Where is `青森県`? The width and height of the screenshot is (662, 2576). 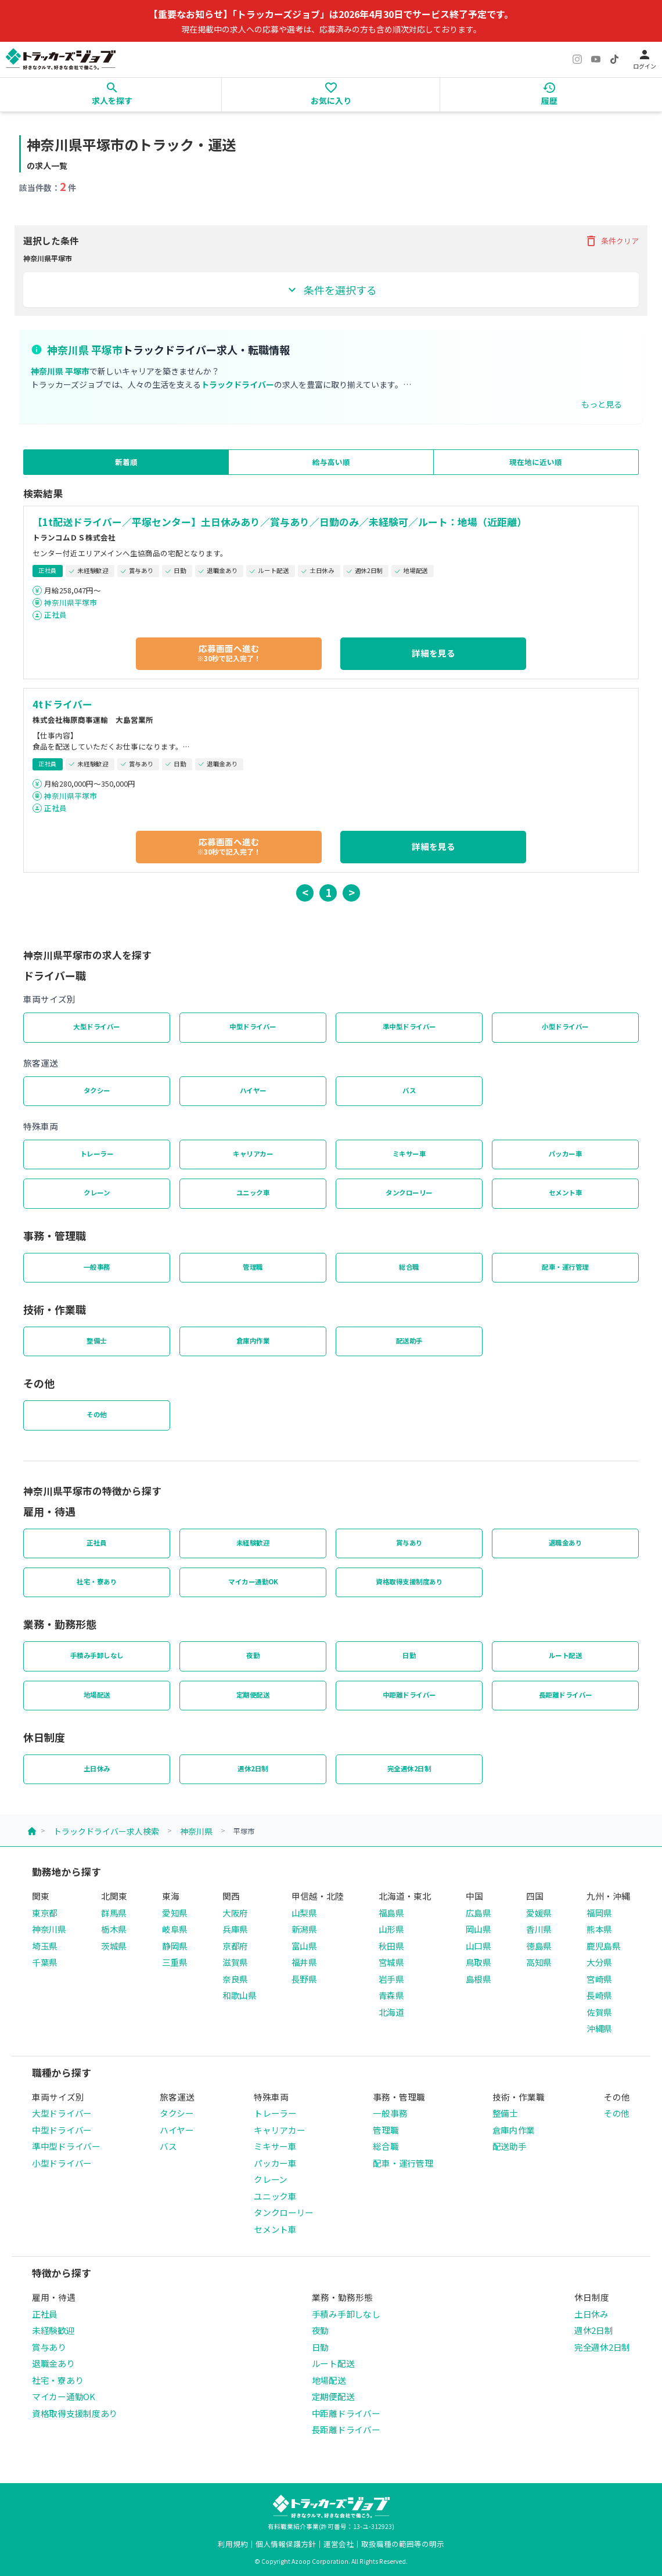
青森県 is located at coordinates (391, 1995).